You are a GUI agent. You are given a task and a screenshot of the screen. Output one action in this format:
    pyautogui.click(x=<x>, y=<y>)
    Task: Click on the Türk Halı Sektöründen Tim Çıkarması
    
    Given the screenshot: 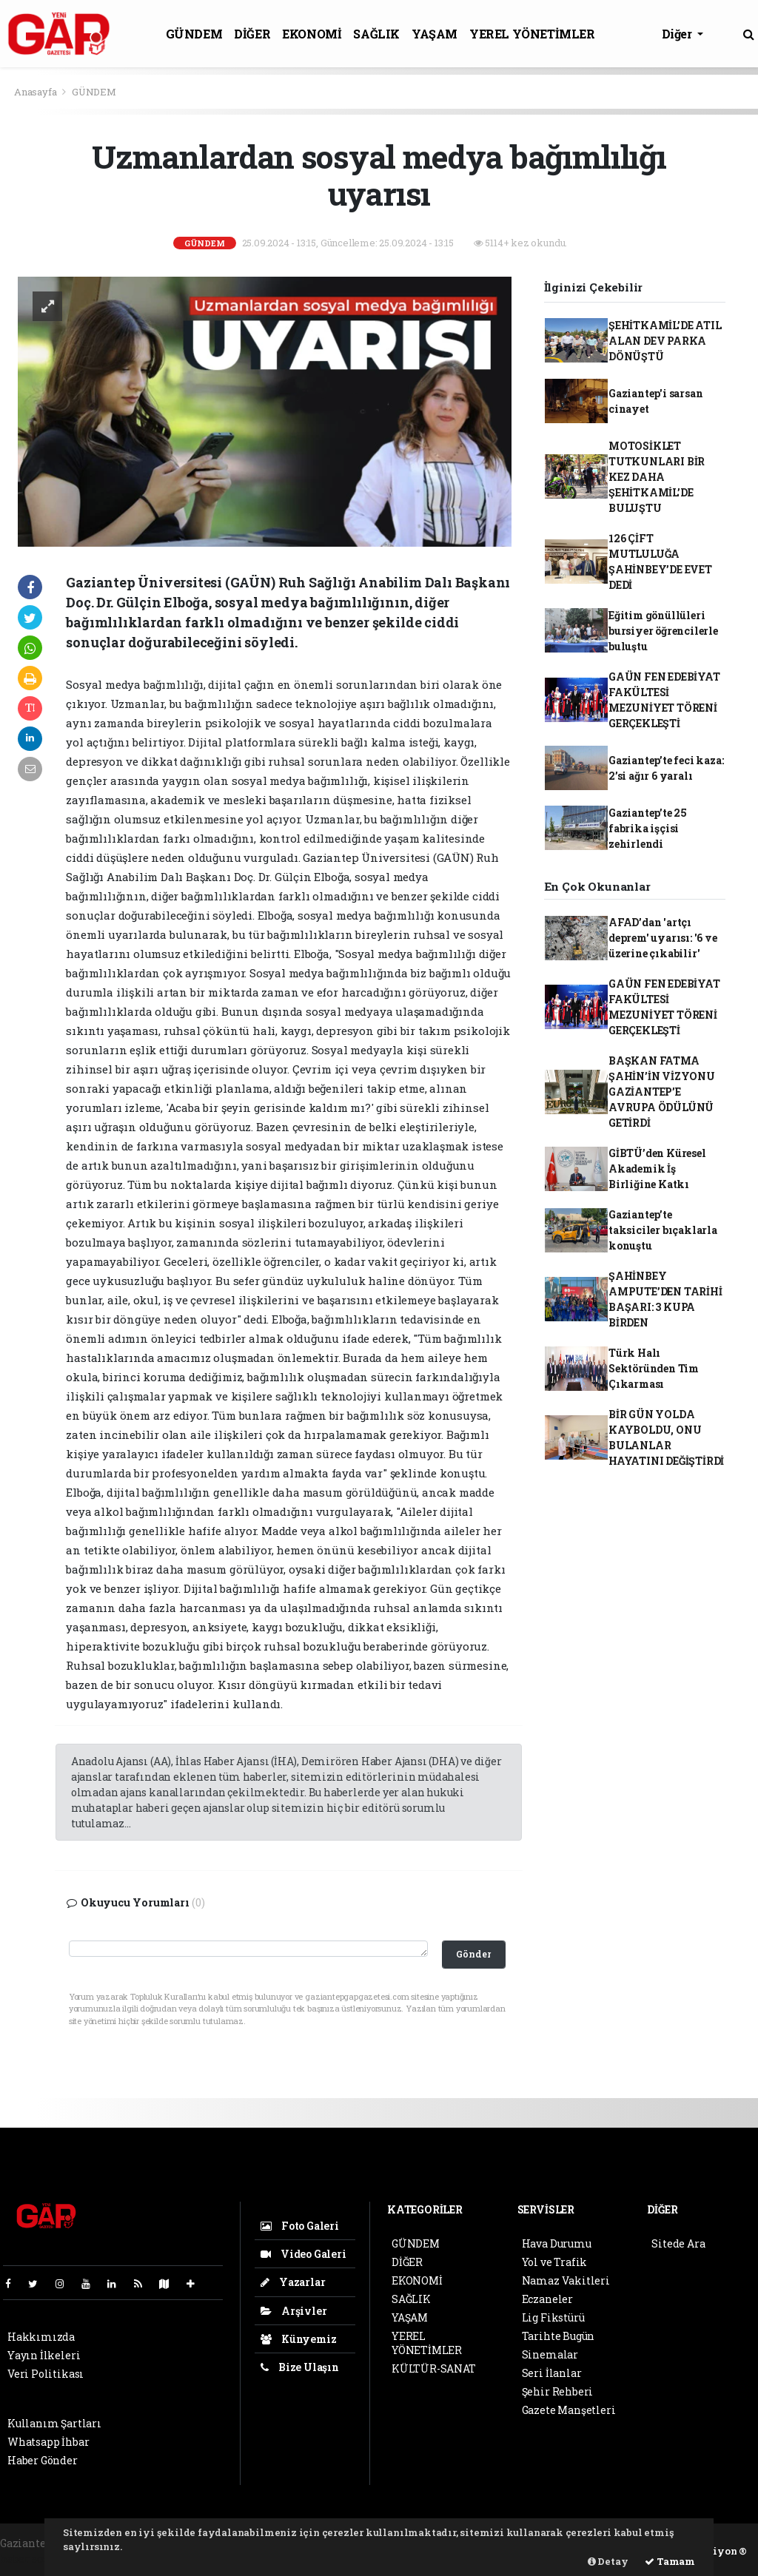 What is the action you would take?
    pyautogui.click(x=653, y=1368)
    